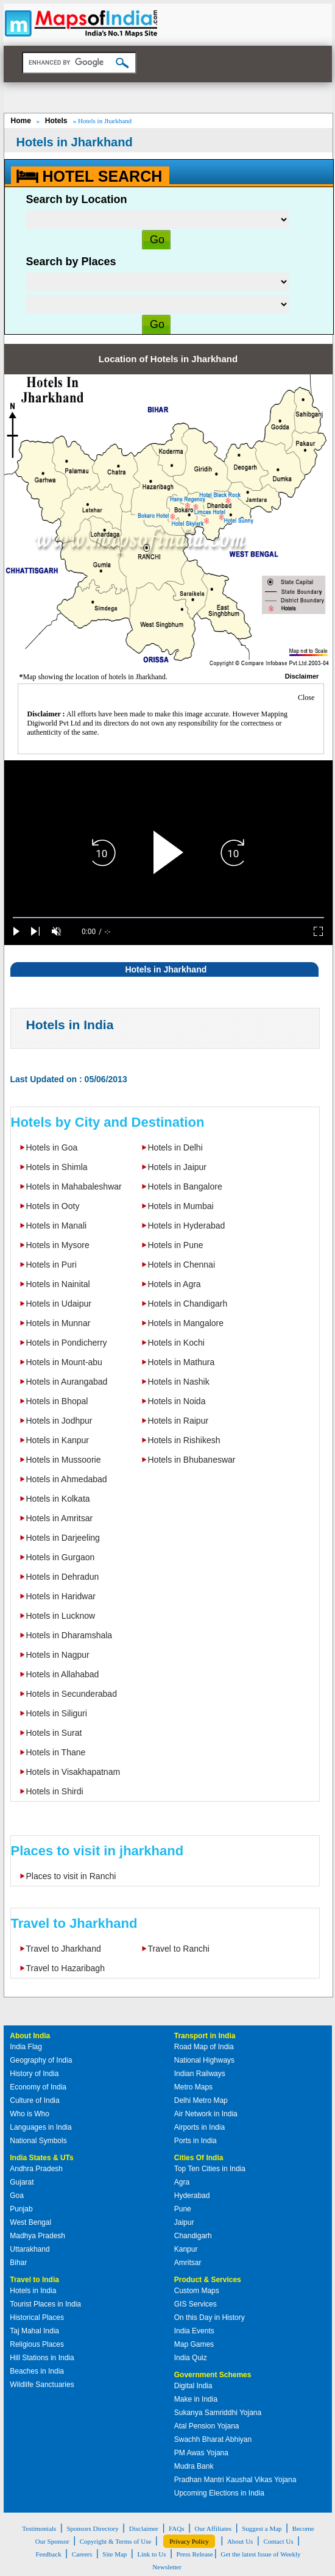 The width and height of the screenshot is (335, 2576). I want to click on Hotels in Amritsar, so click(59, 1518).